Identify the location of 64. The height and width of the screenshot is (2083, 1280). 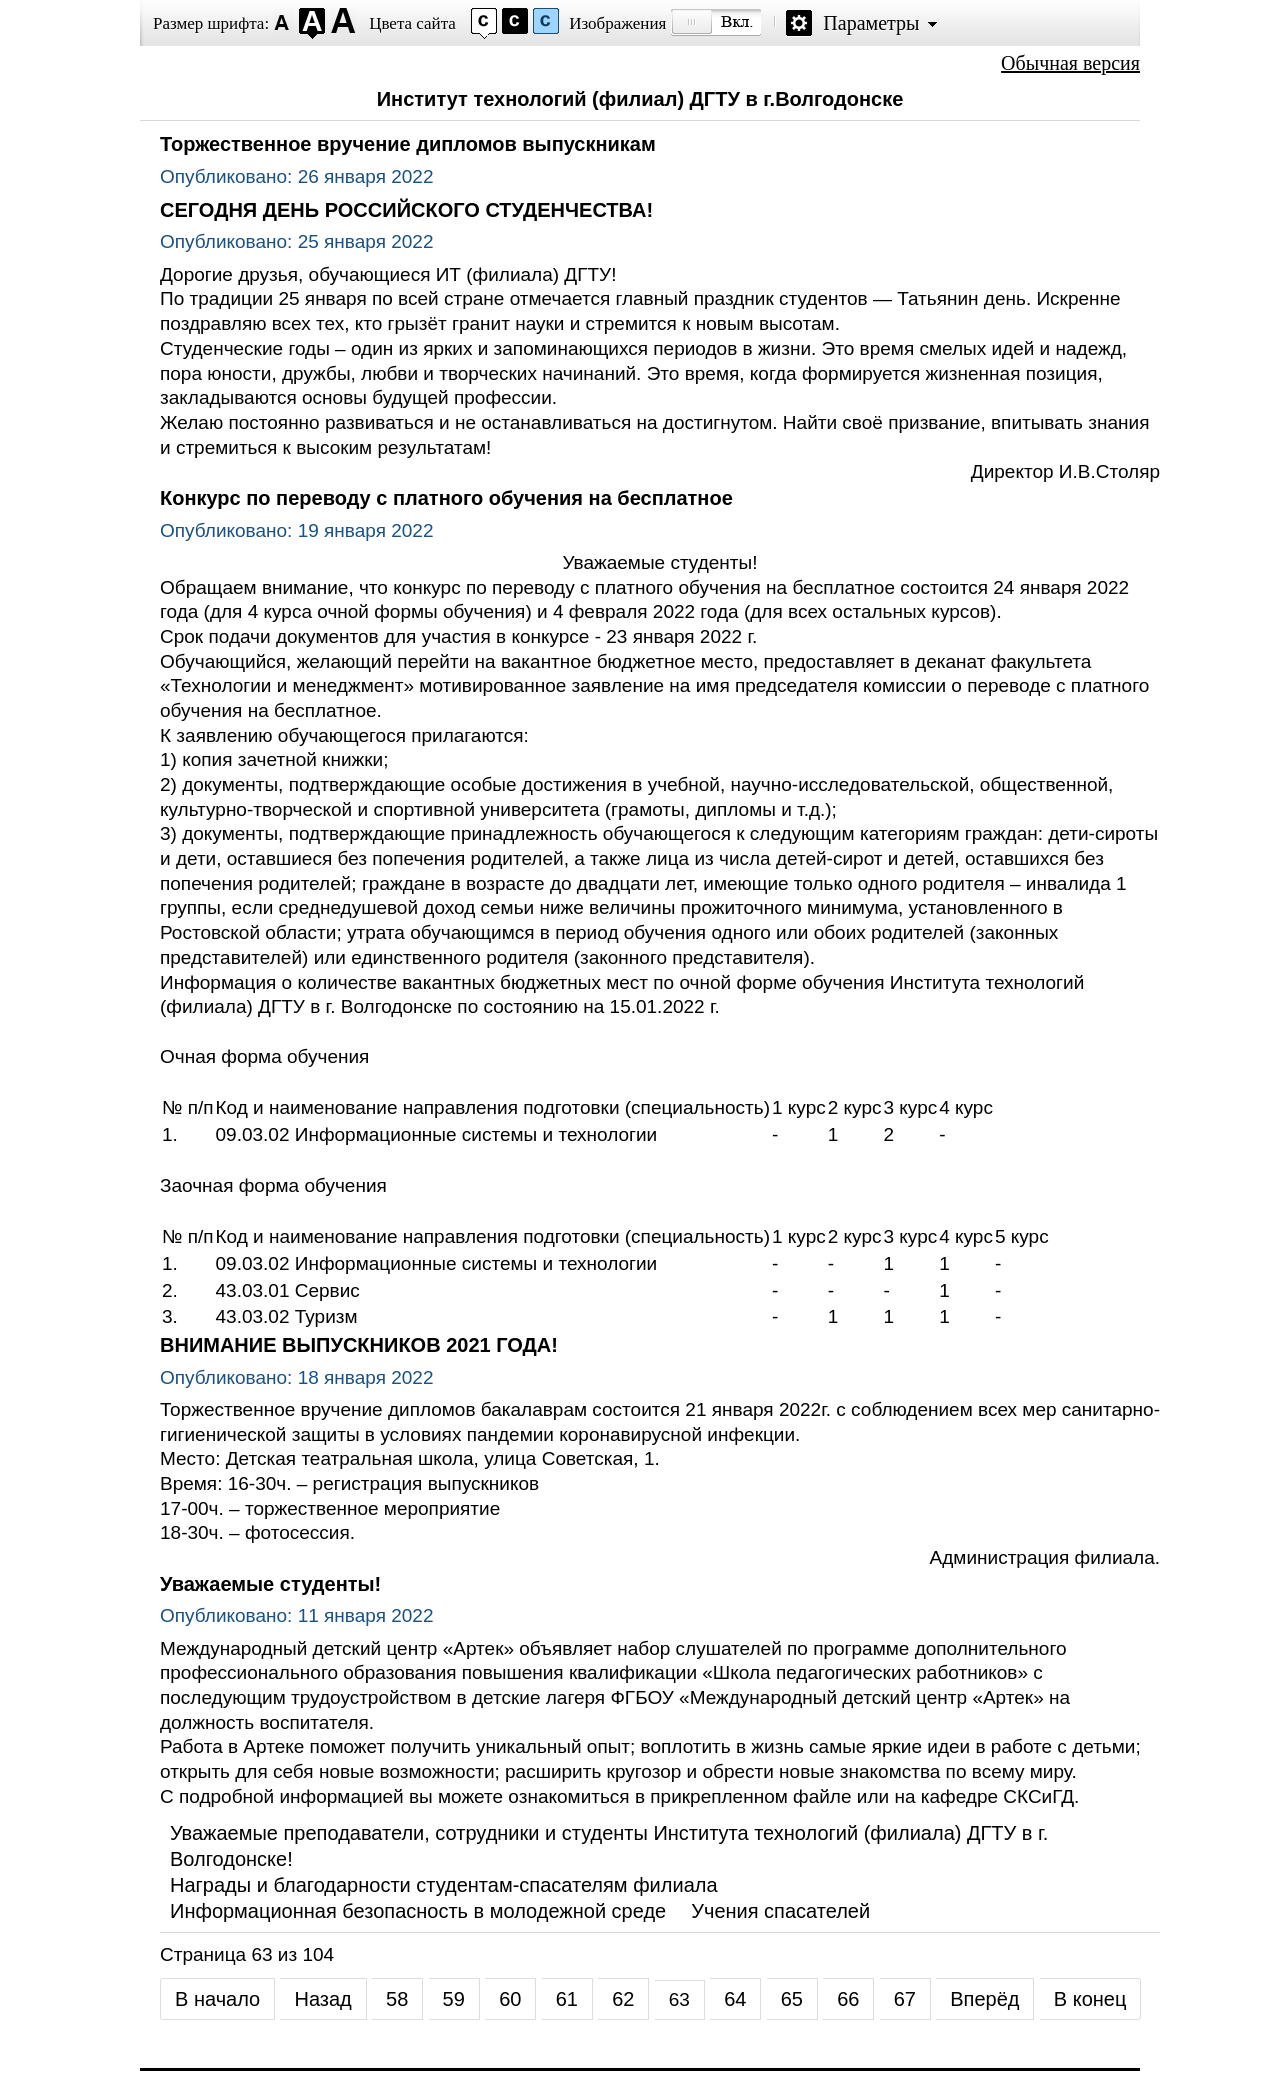
(735, 1999).